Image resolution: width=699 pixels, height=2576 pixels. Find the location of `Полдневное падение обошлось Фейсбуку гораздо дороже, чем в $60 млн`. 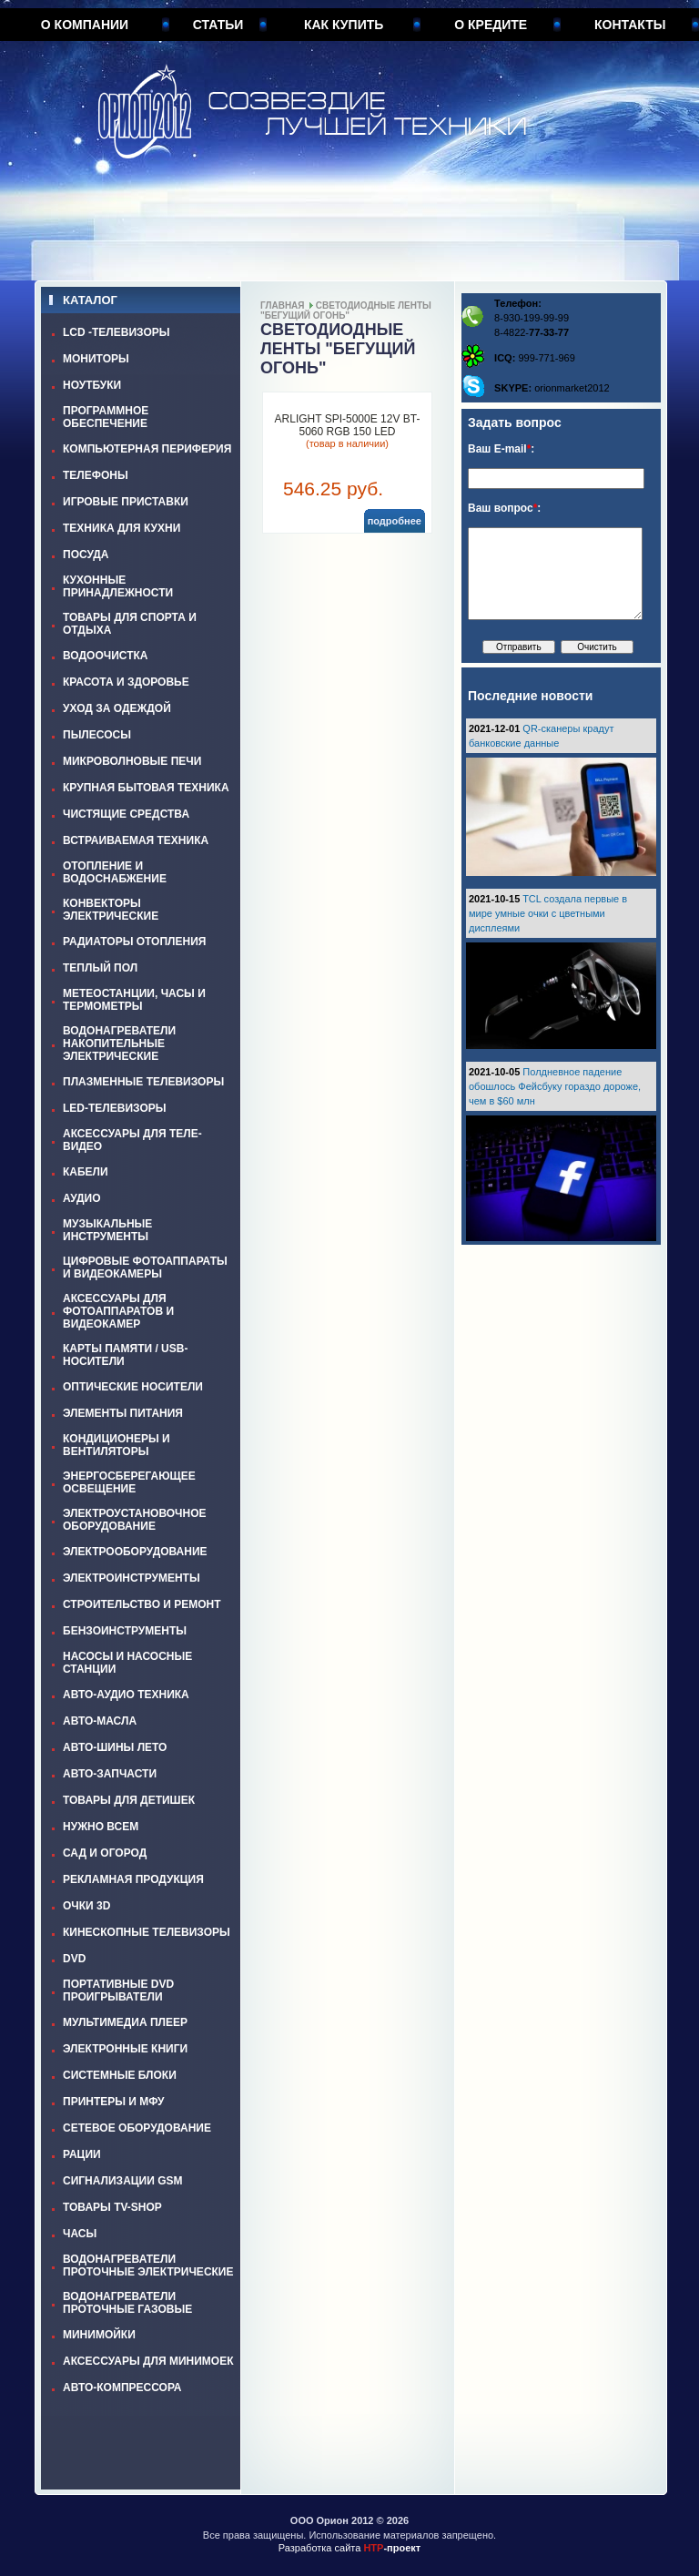

Полдневное падение обошлось Фейсбуку гораздо дороже, чем в $60 млн is located at coordinates (555, 1086).